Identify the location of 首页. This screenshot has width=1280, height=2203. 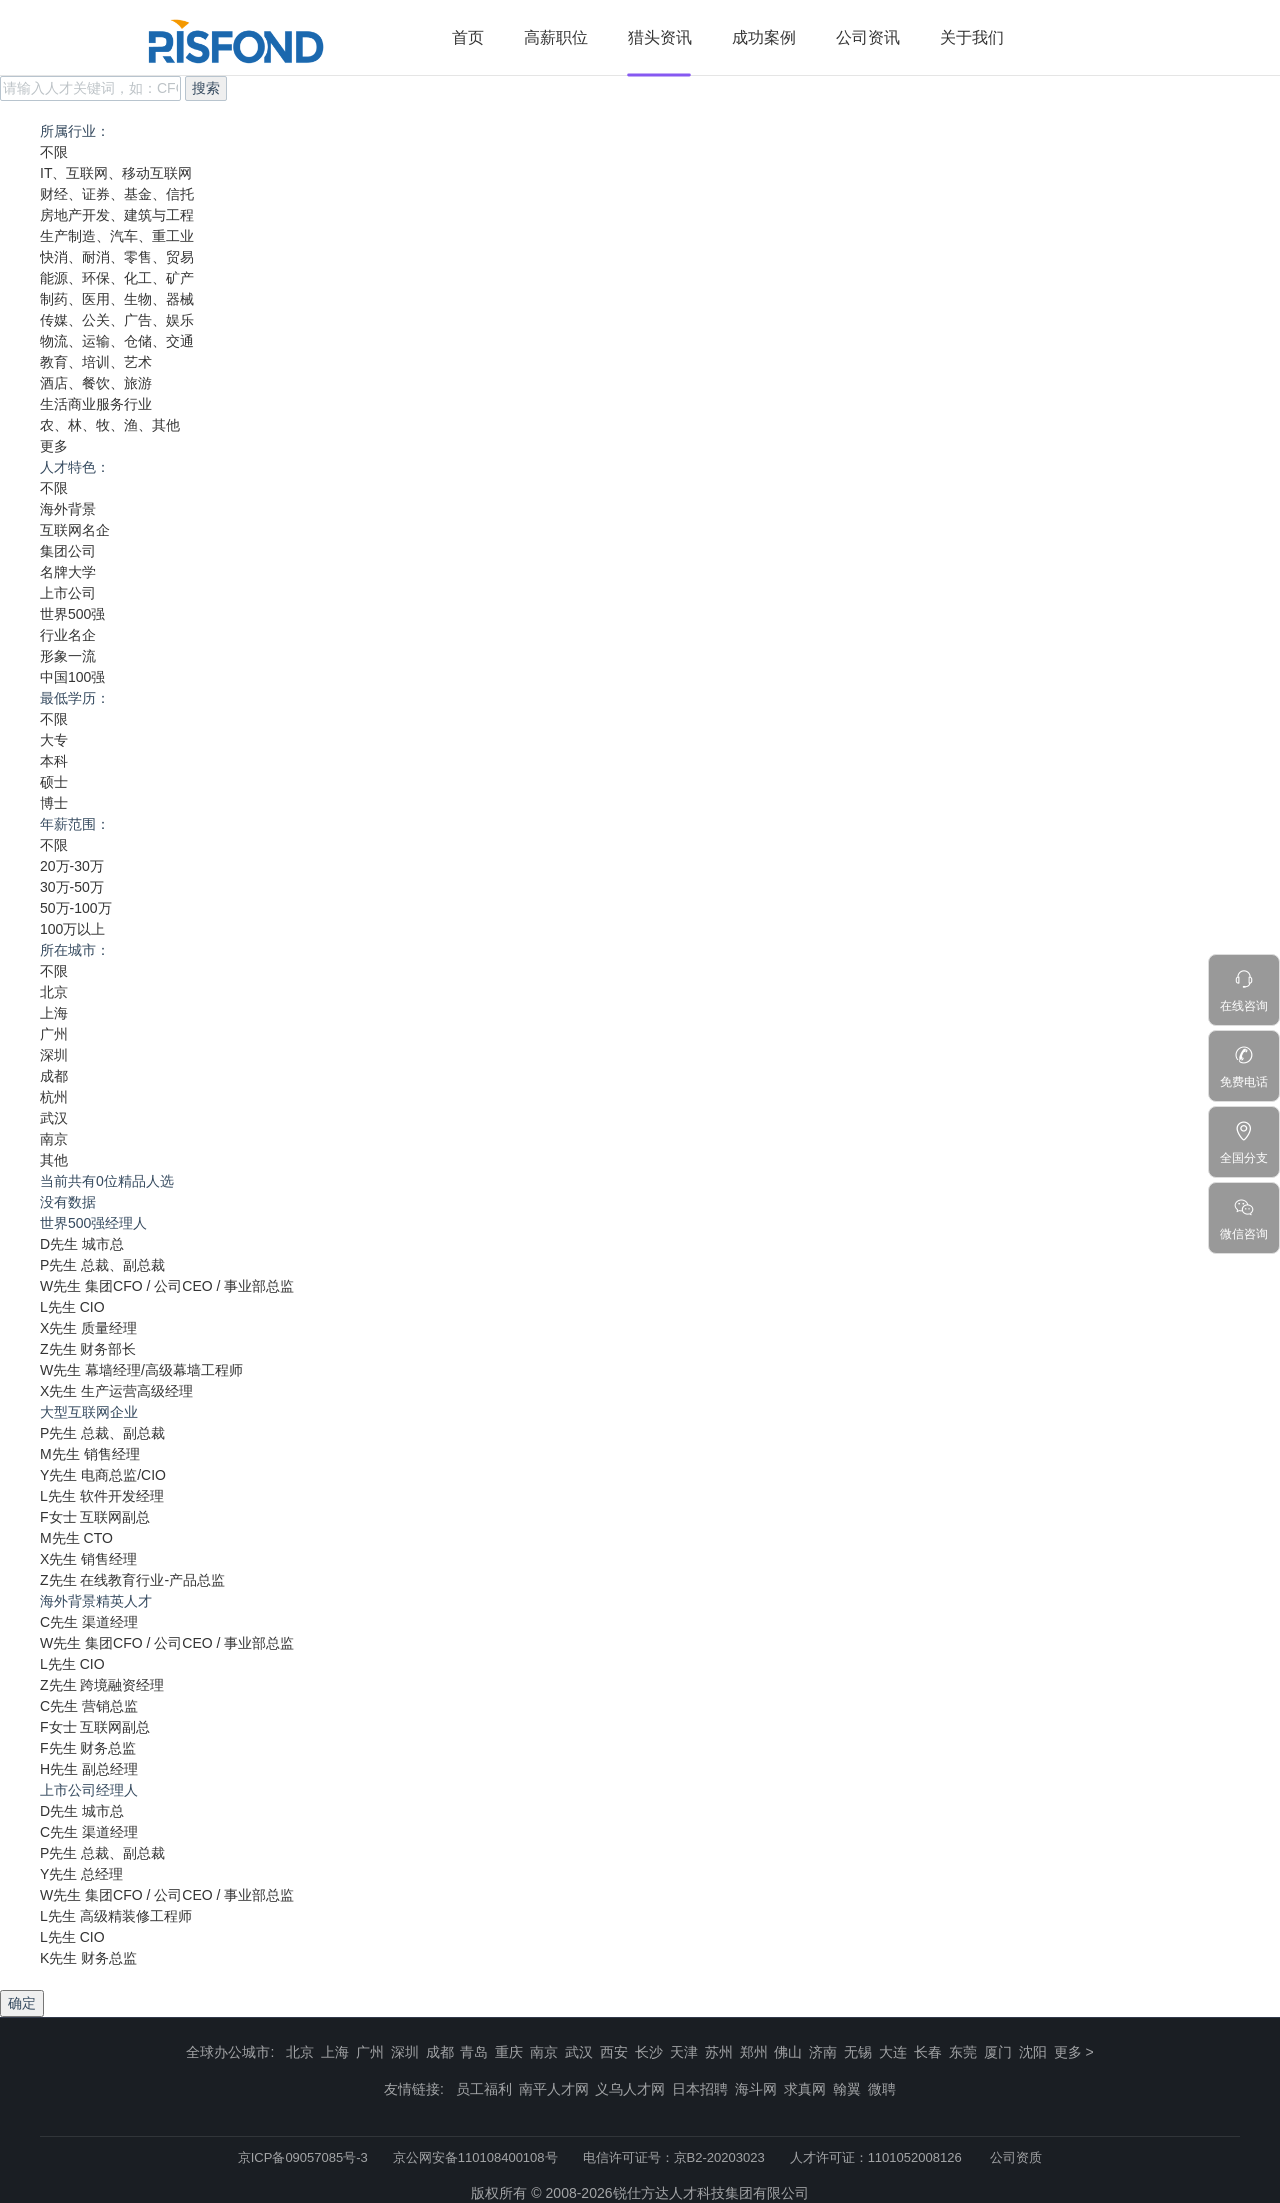
(468, 37).